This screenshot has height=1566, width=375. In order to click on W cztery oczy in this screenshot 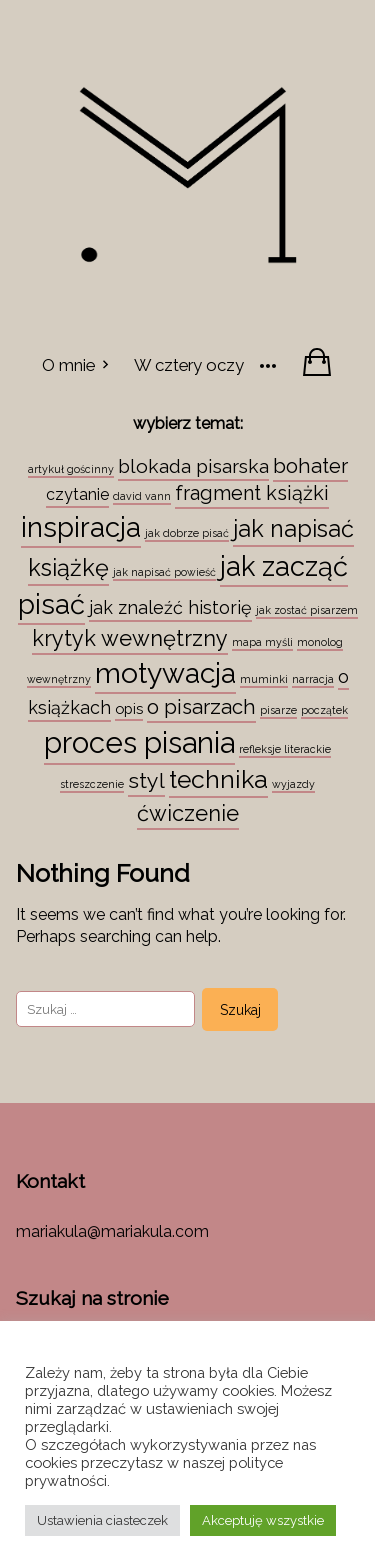, I will do `click(189, 365)`.